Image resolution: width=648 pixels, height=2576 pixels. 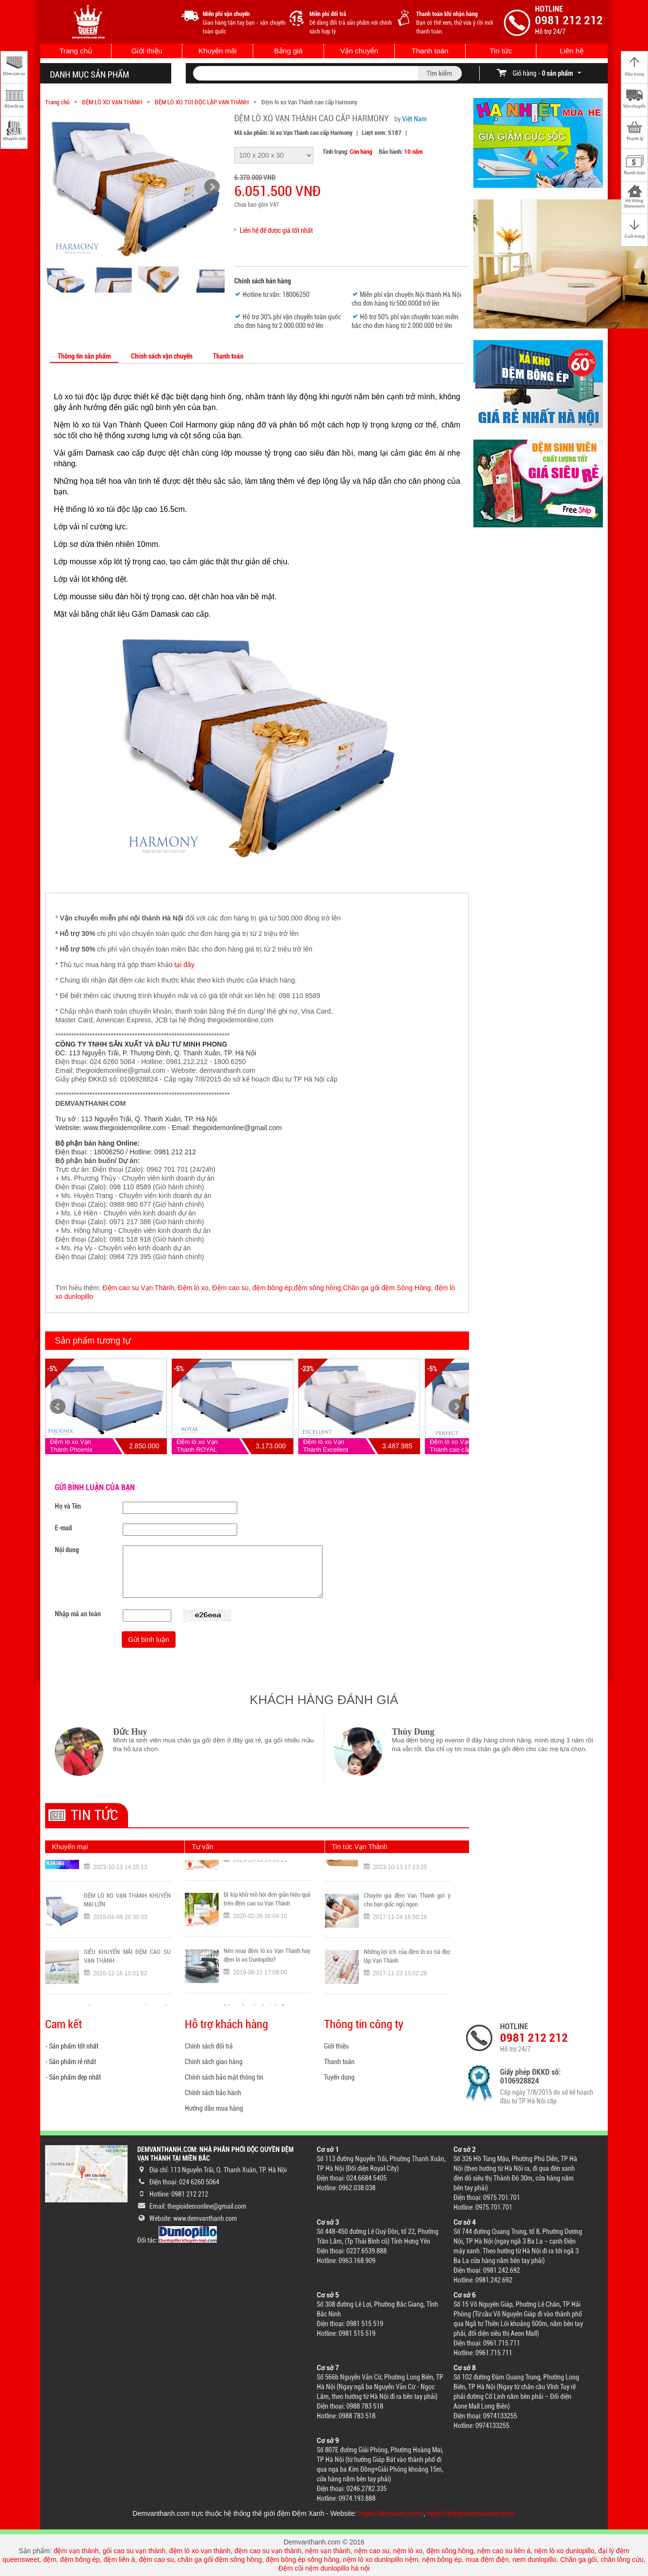 What do you see at coordinates (217, 51) in the screenshot?
I see `Khuyến mãi` at bounding box center [217, 51].